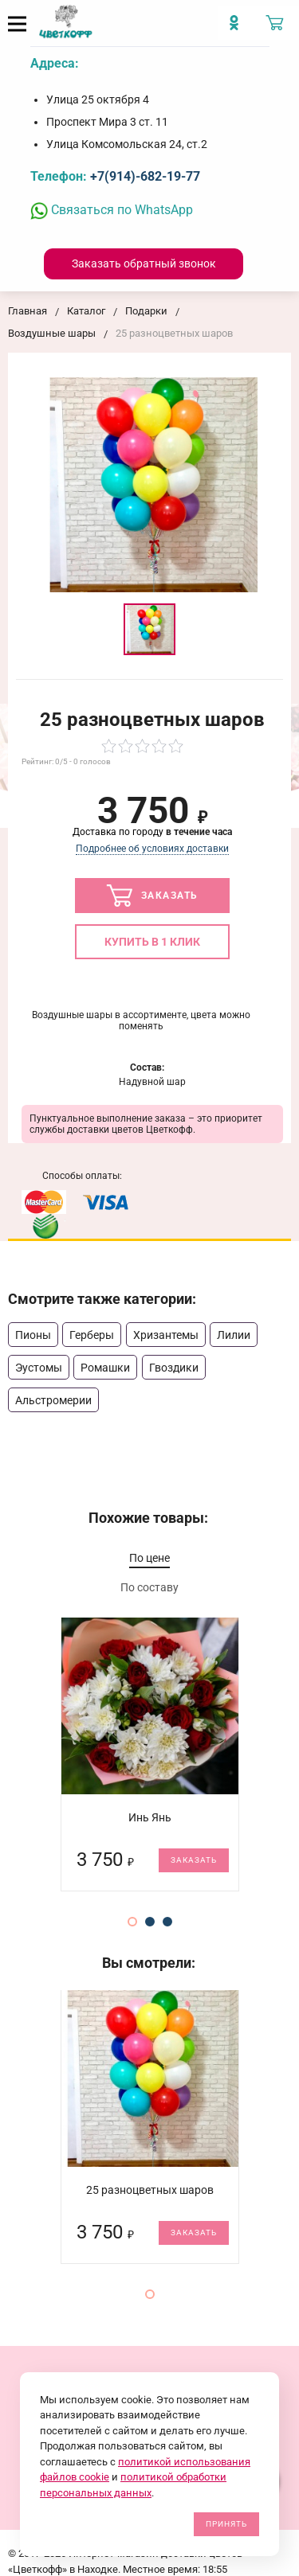 Image resolution: width=299 pixels, height=2576 pixels. What do you see at coordinates (91, 1335) in the screenshot?
I see `Герберы` at bounding box center [91, 1335].